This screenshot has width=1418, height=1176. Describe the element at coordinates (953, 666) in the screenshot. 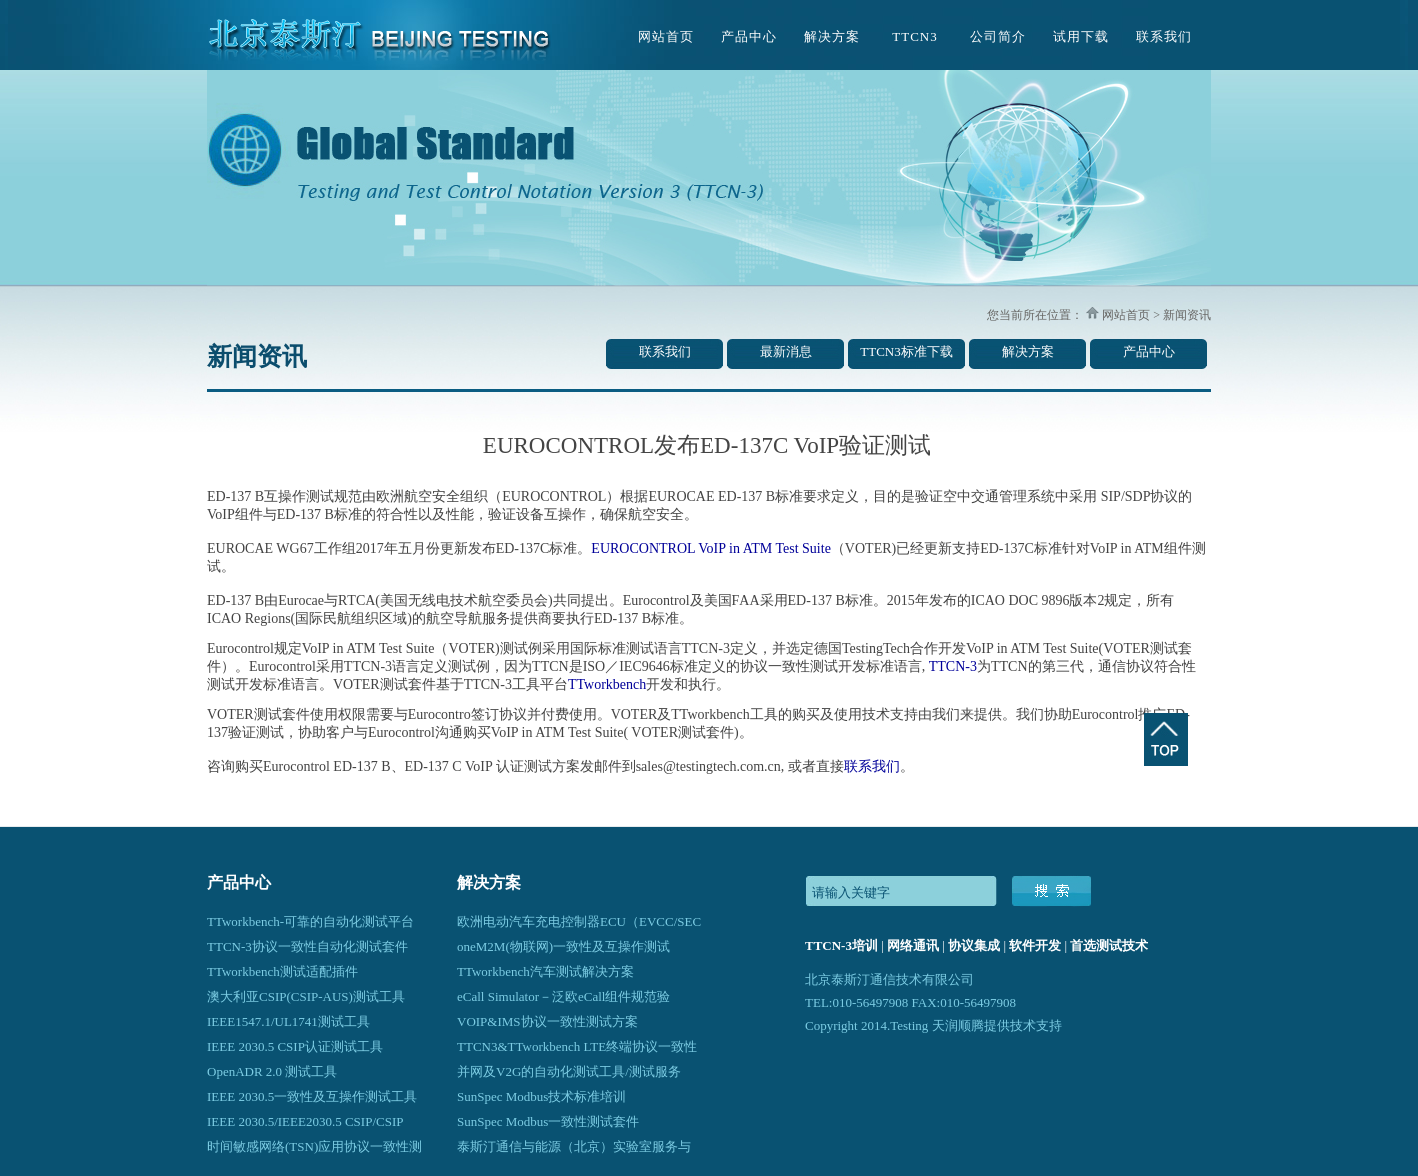

I see `TTCN-3` at that location.